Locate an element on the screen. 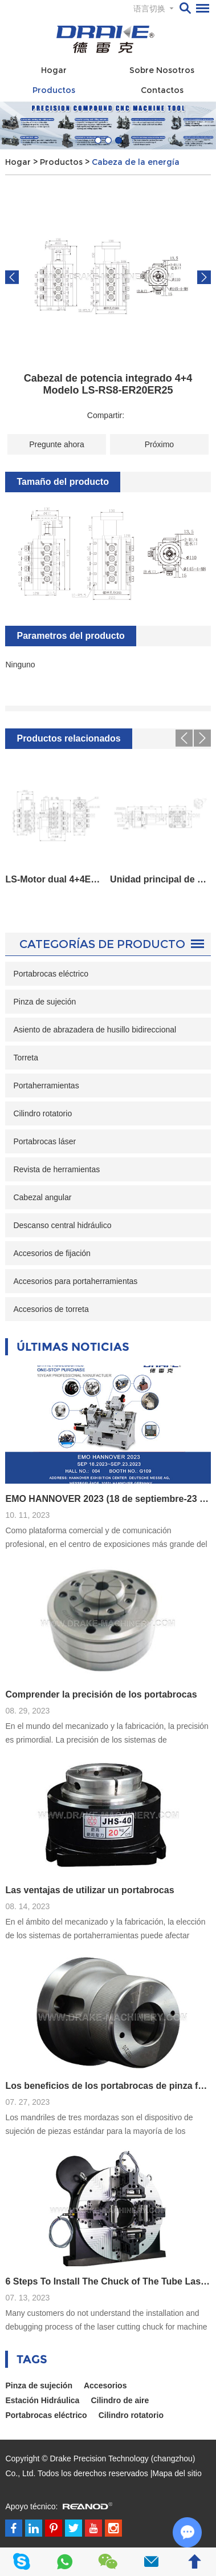 The height and width of the screenshot is (2576, 216). Cilindro rotatorio is located at coordinates (42, 1113).